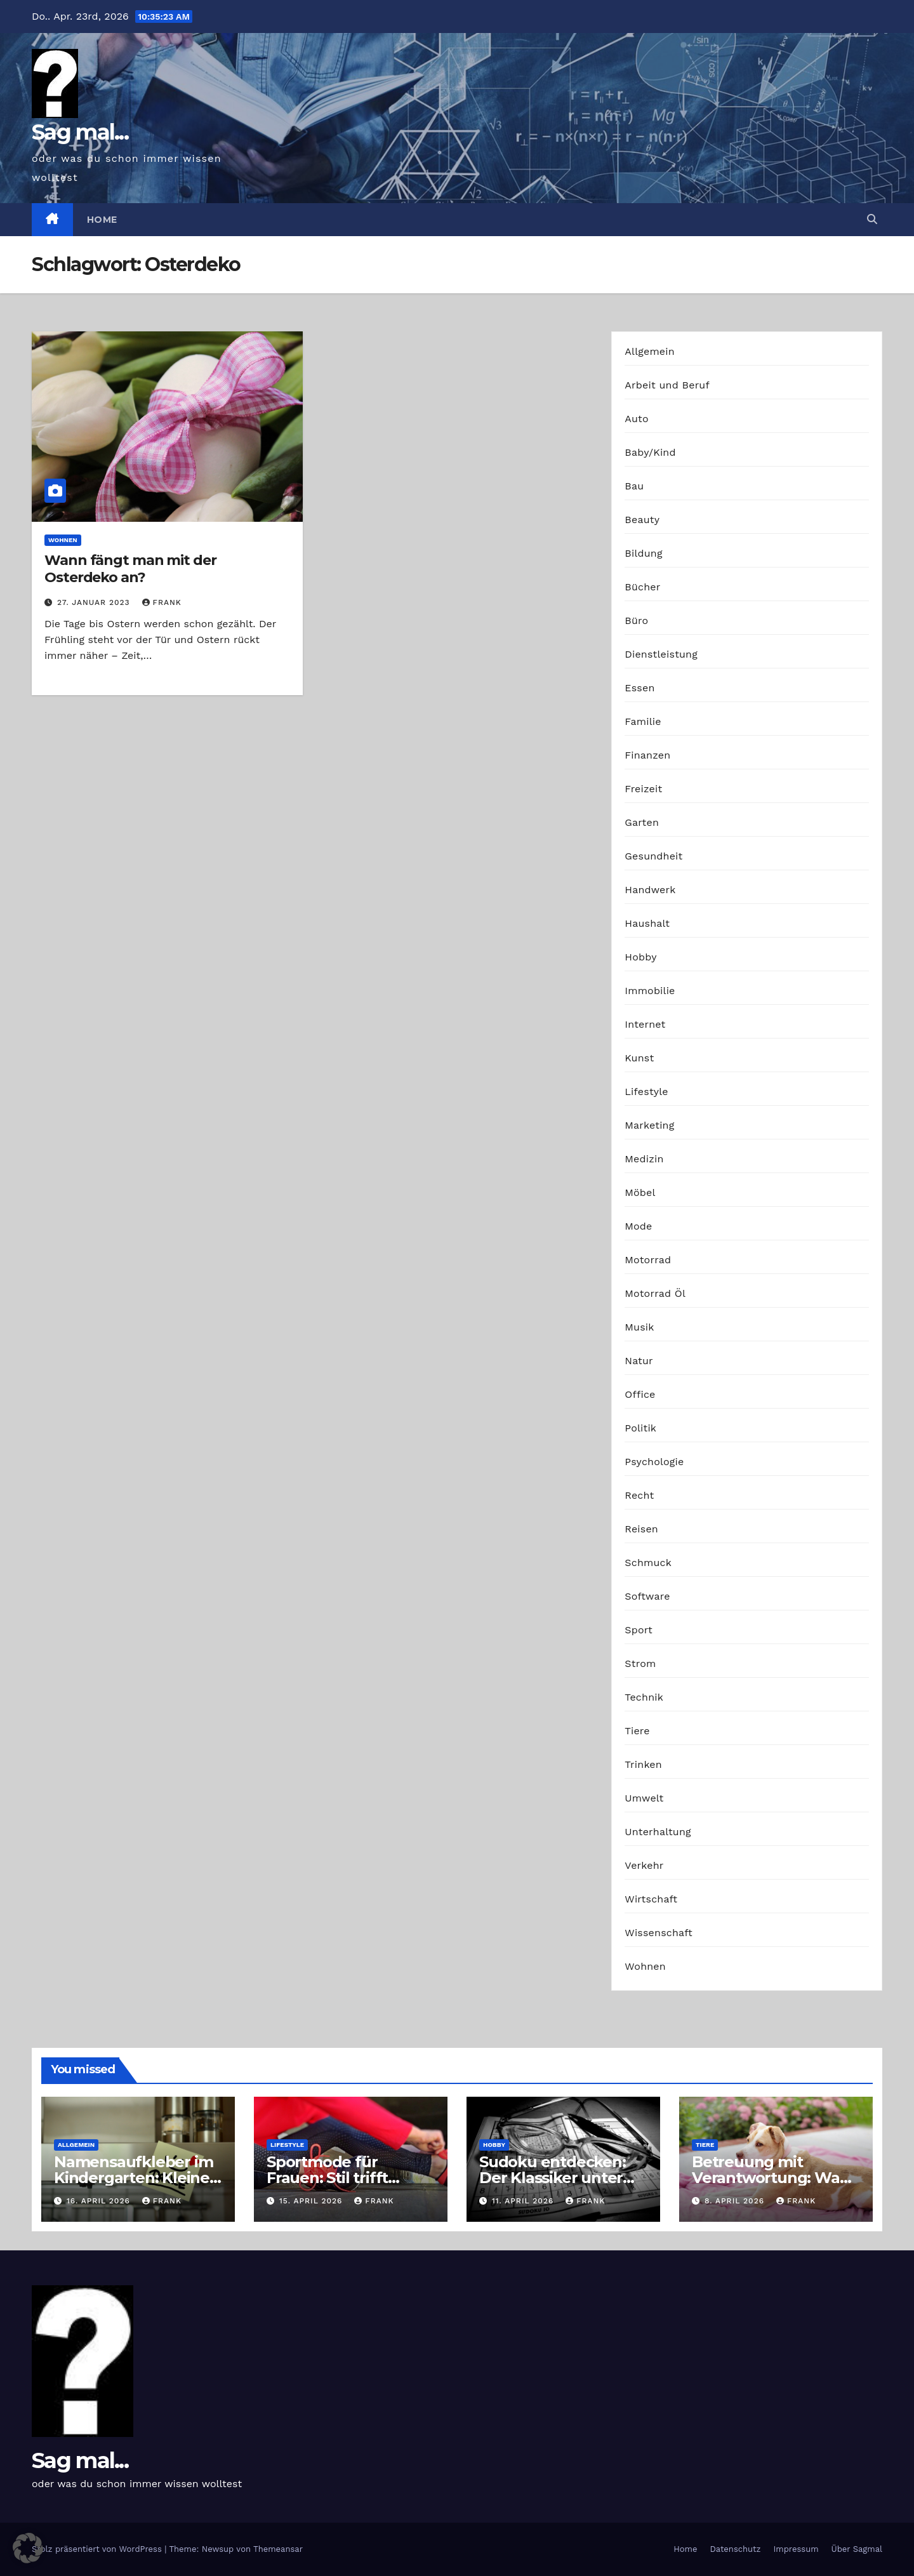 The image size is (914, 2576). I want to click on Baby/Kind, so click(650, 452).